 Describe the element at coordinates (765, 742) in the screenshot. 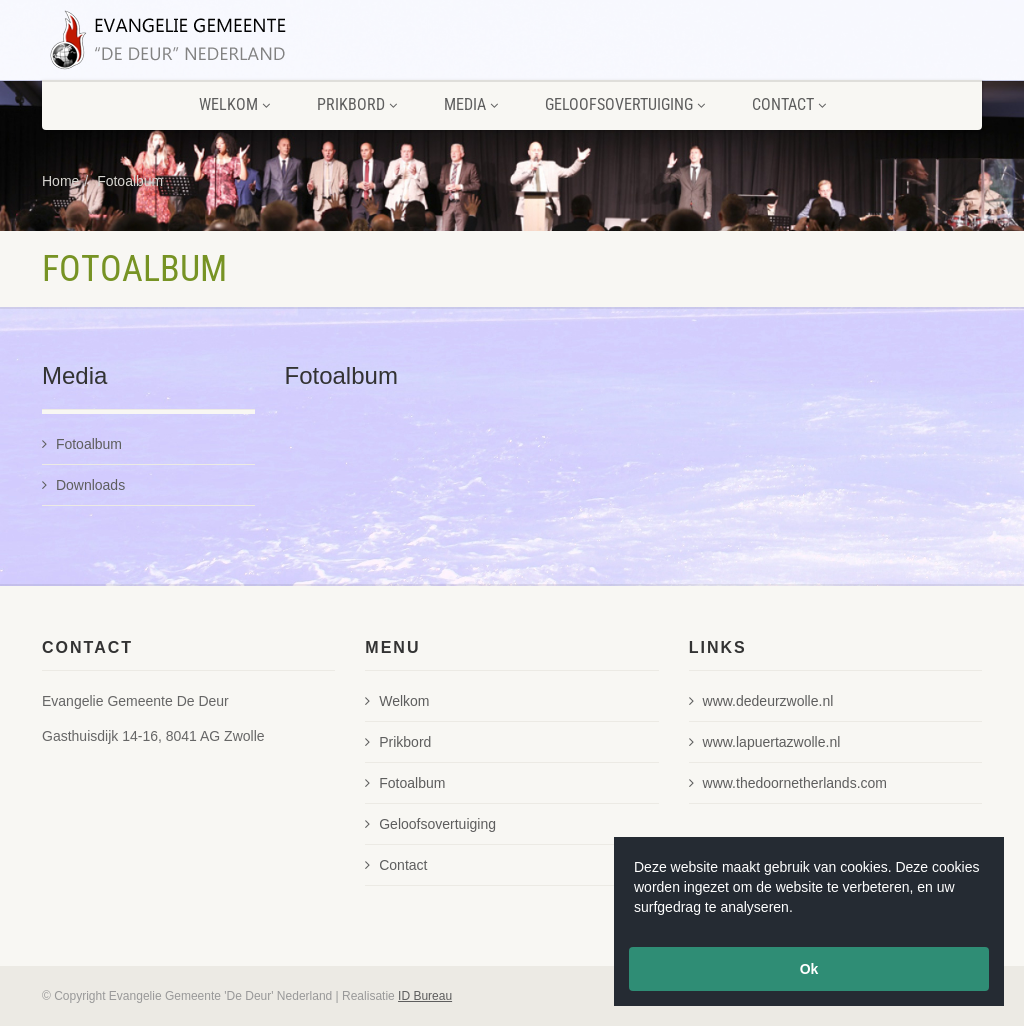

I see `www.lapuertazwolle.nl` at that location.